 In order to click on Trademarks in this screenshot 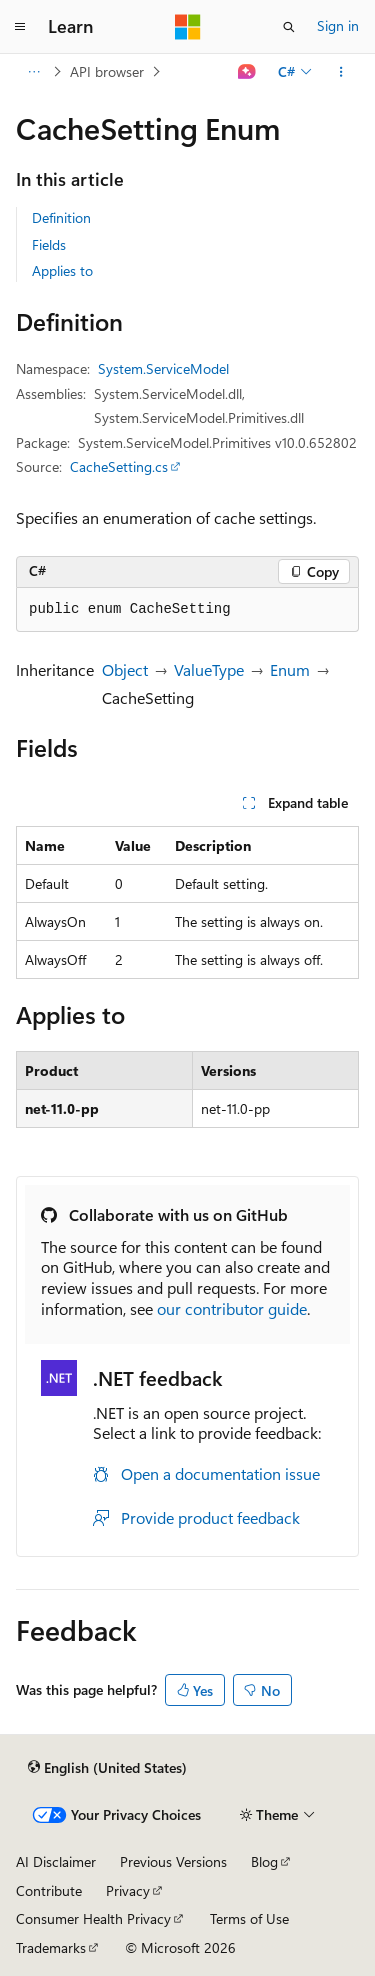, I will do `click(51, 1947)`.